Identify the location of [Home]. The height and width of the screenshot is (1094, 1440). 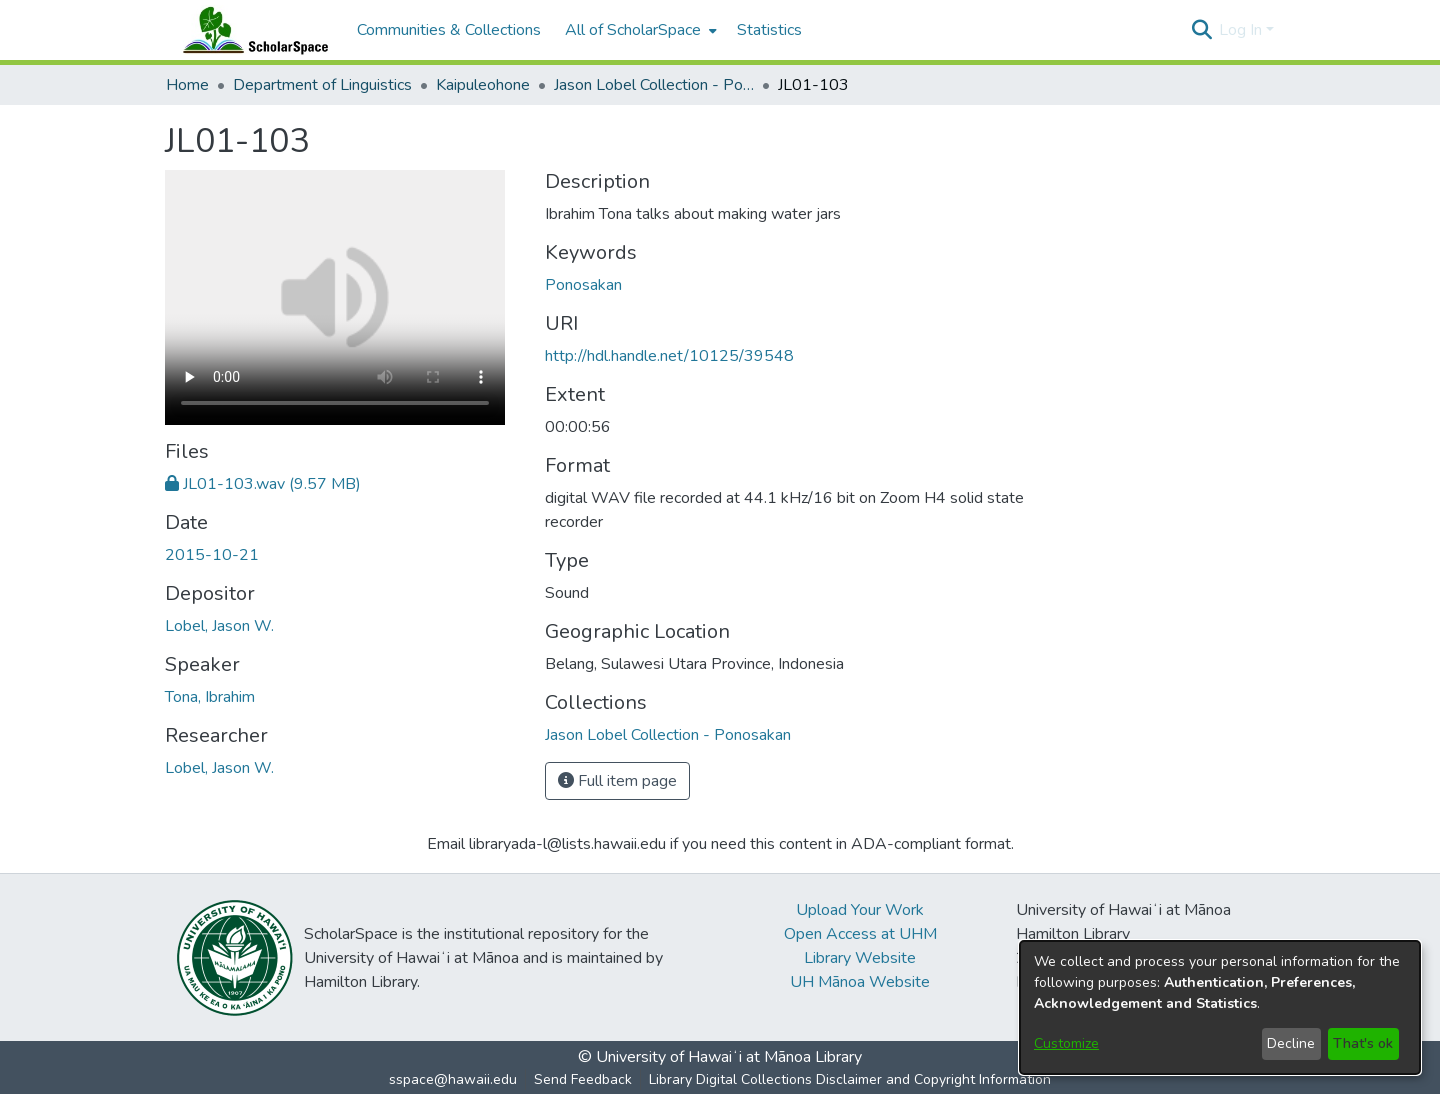
(251, 30).